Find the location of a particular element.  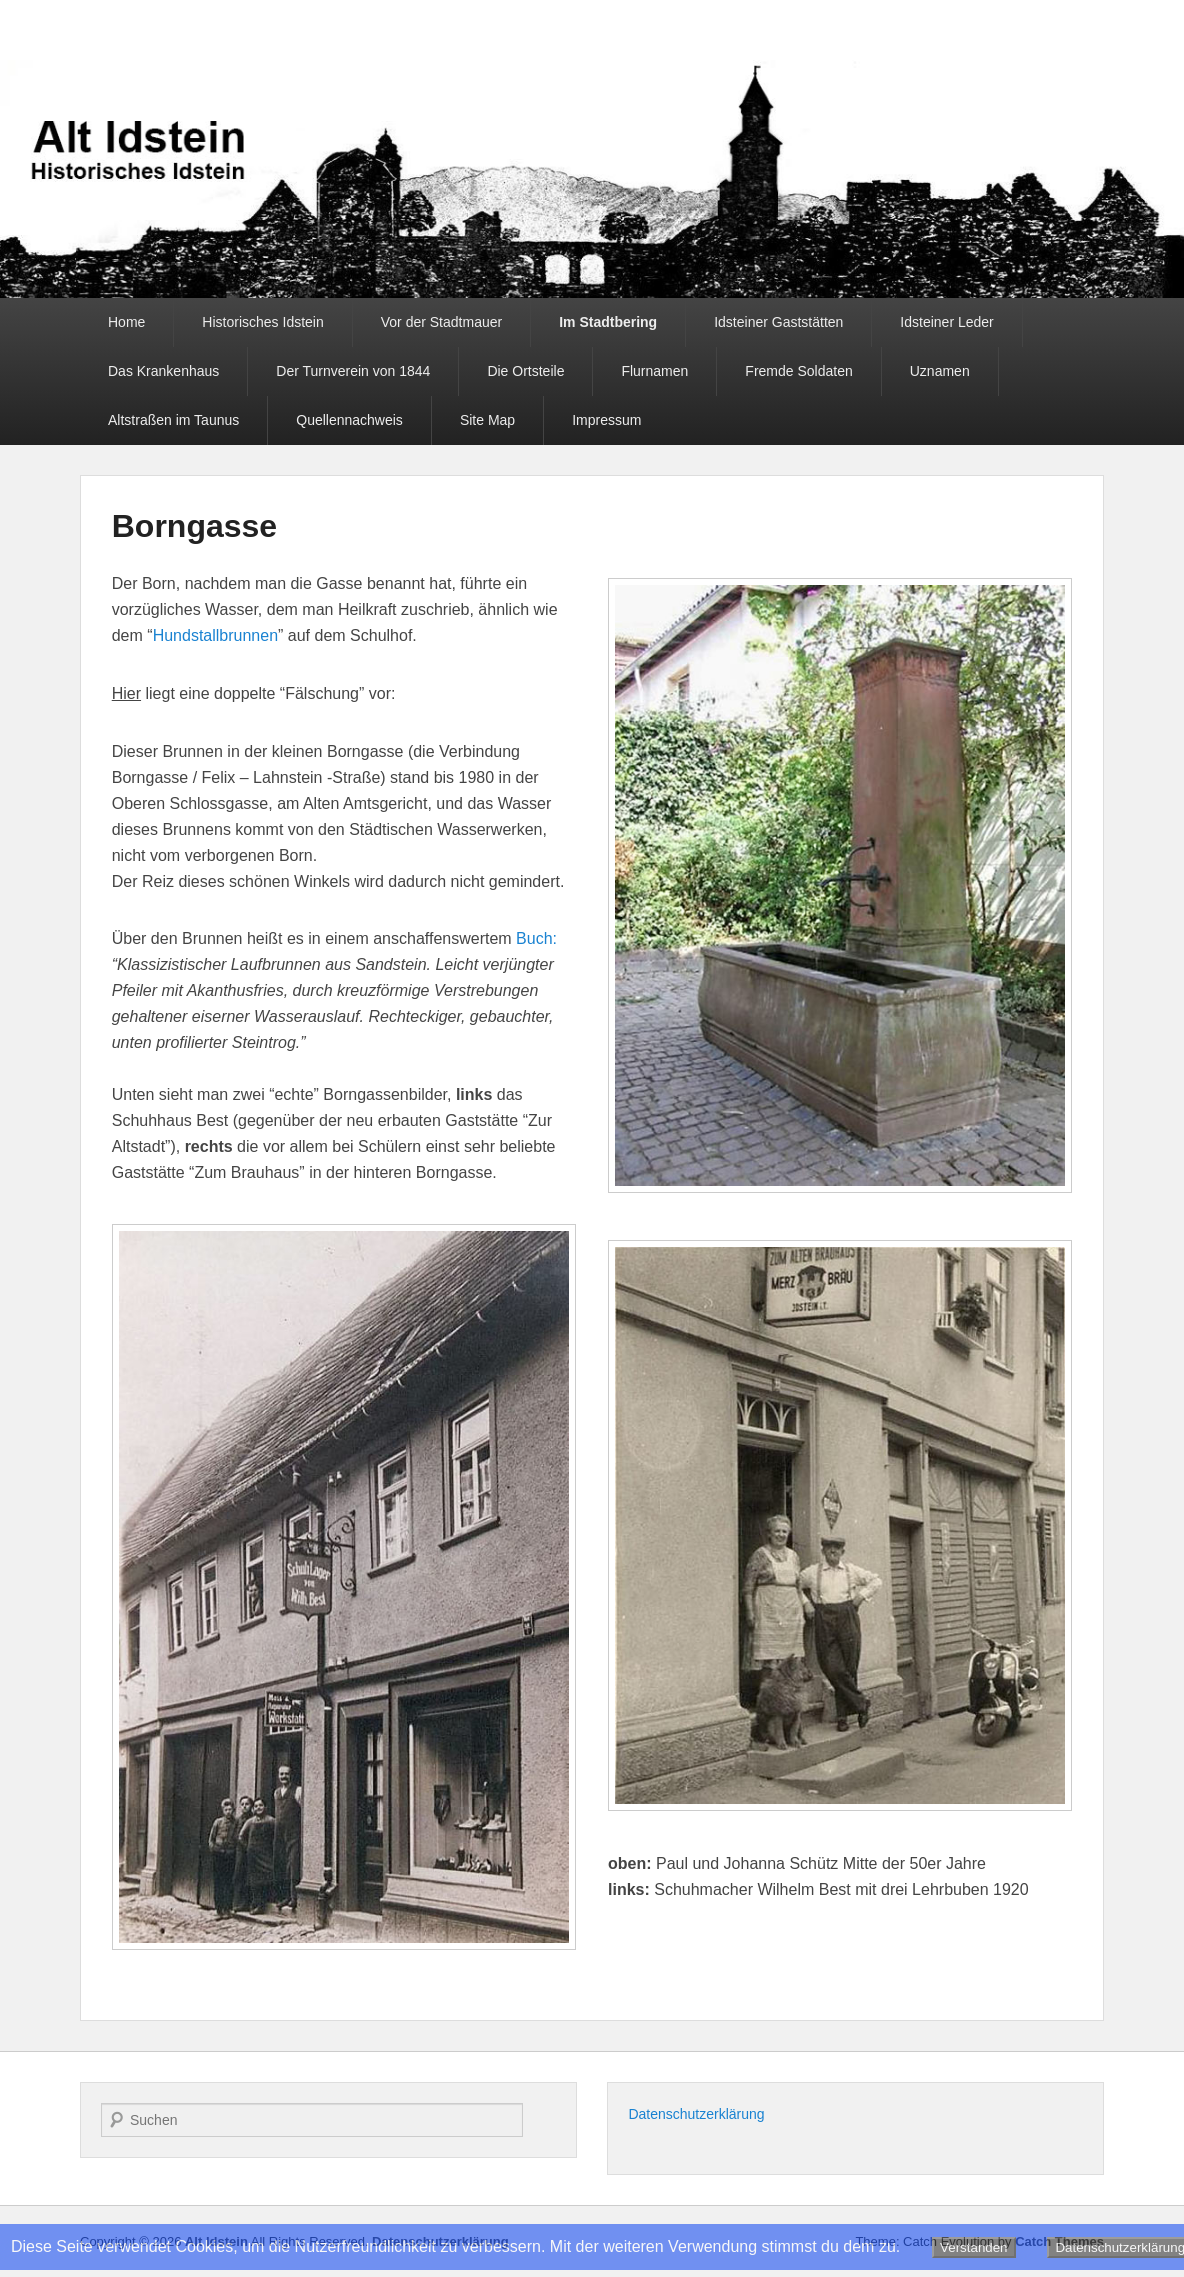

Fremde Soldaten is located at coordinates (798, 371).